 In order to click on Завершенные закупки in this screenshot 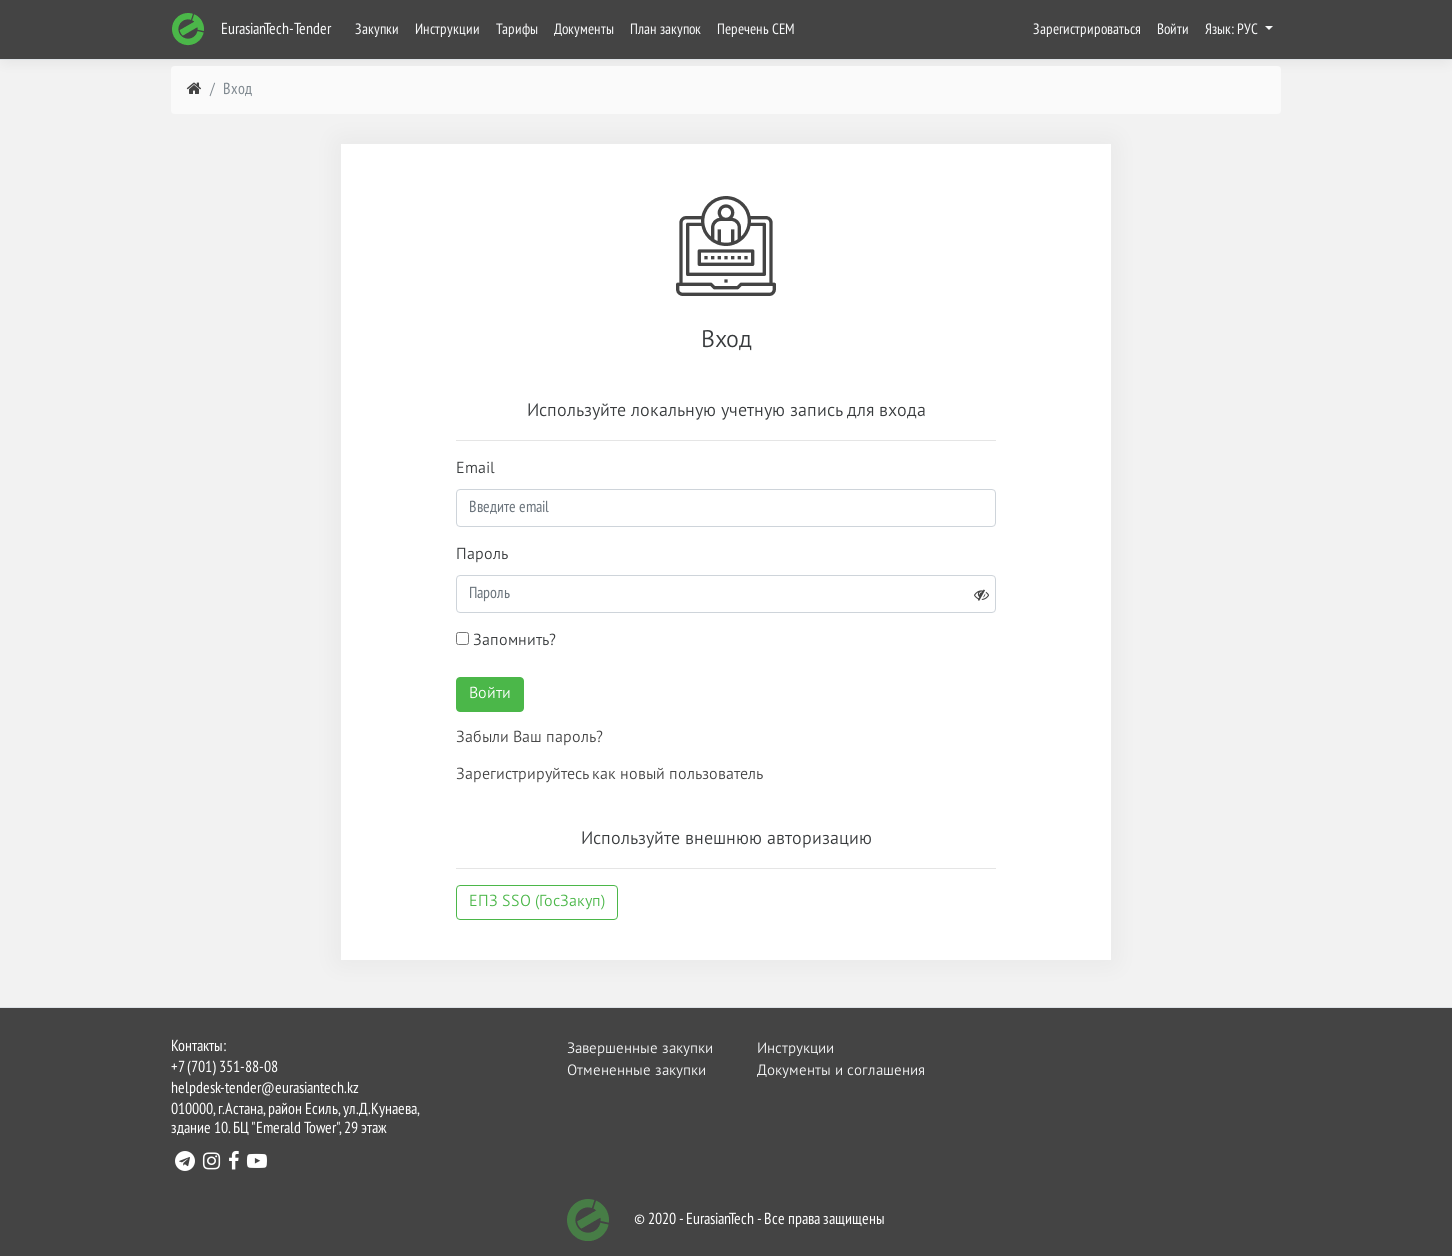, I will do `click(639, 1048)`.